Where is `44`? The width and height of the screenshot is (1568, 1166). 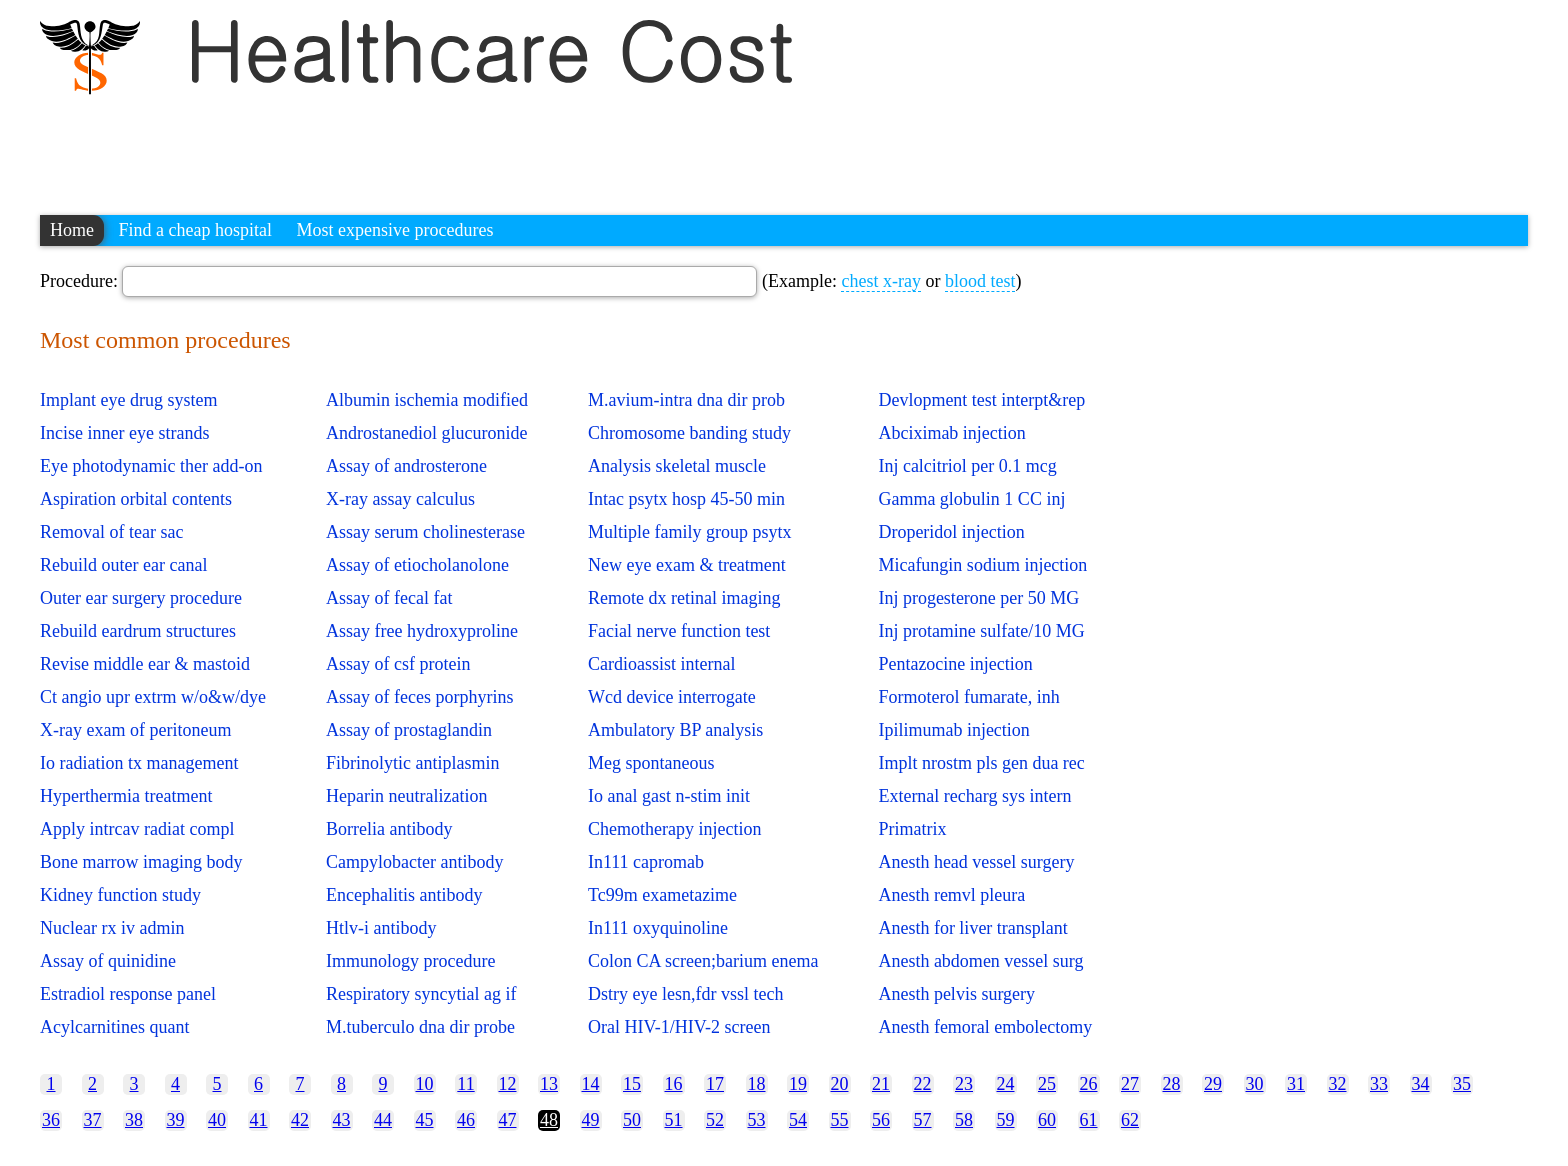 44 is located at coordinates (383, 1120).